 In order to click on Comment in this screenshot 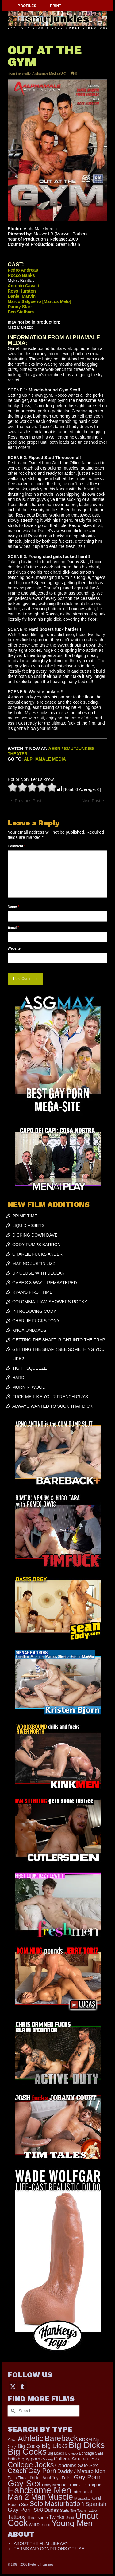, I will do `click(16, 846)`.